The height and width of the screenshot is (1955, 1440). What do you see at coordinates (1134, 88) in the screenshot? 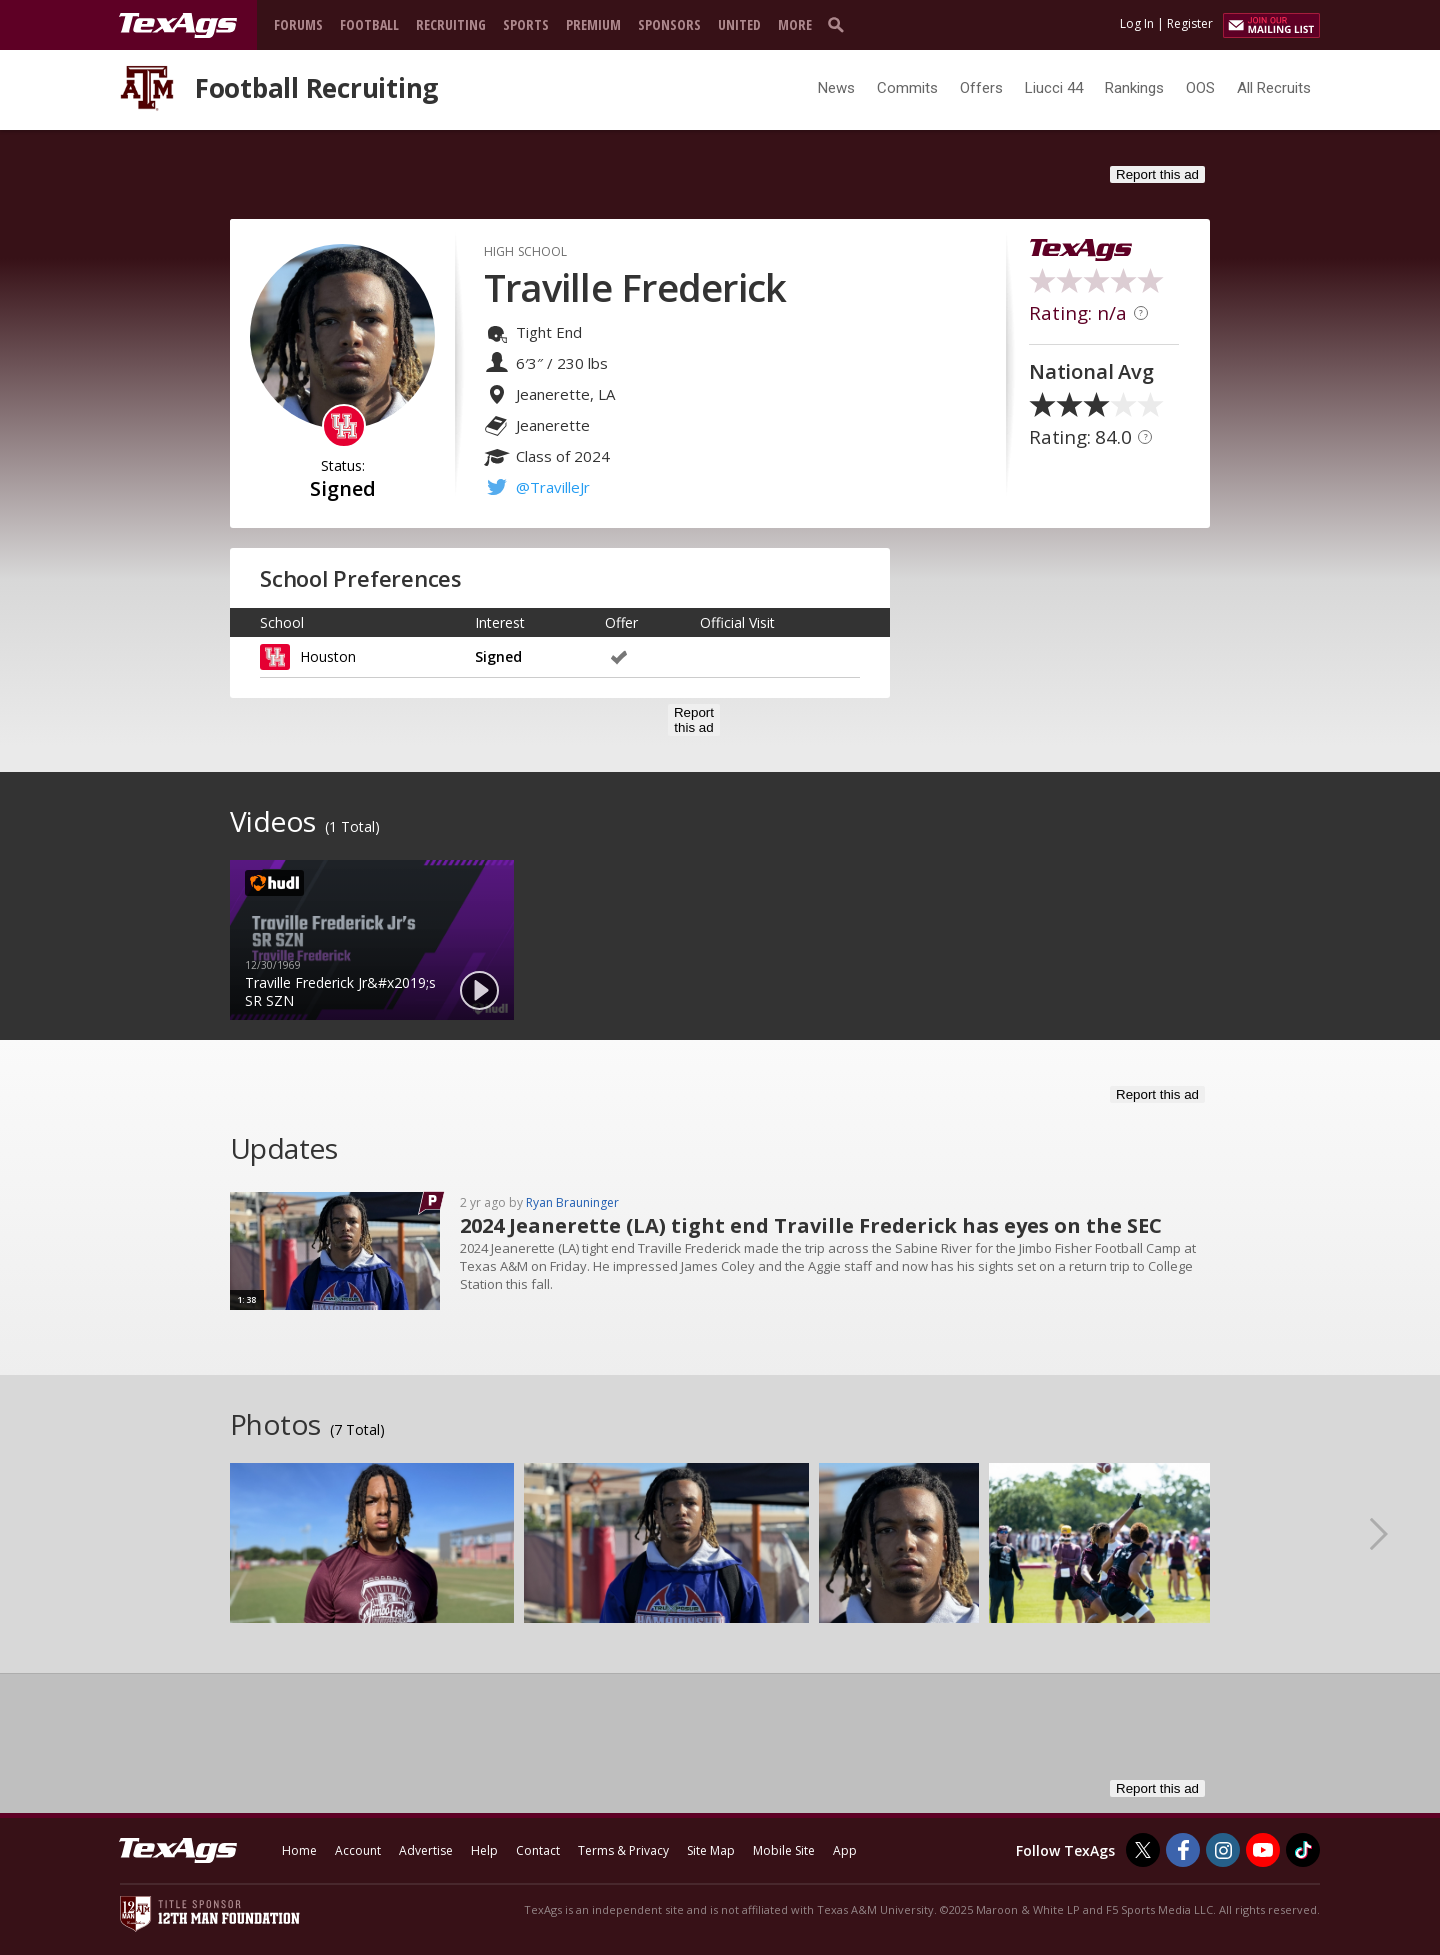
I see `Rankings` at bounding box center [1134, 88].